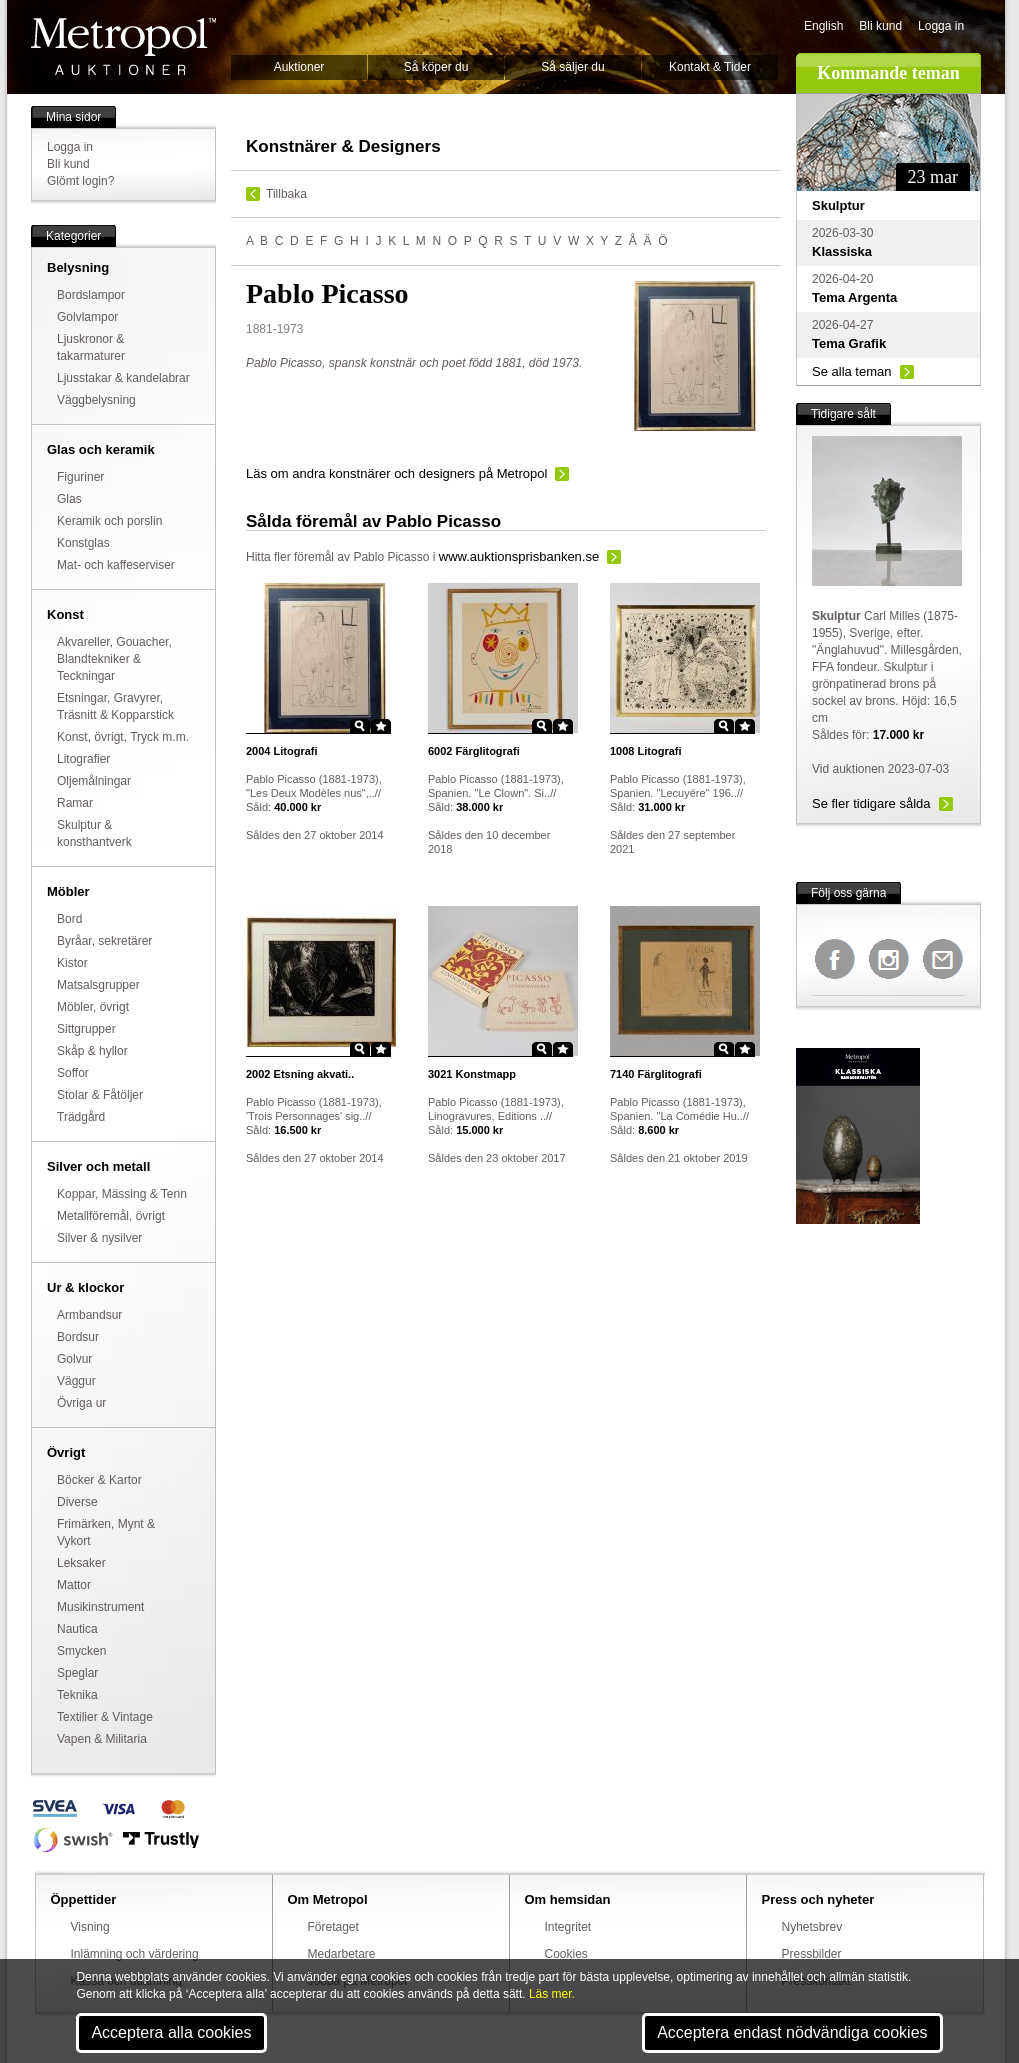  What do you see at coordinates (171, 2032) in the screenshot?
I see `Acceptera alla cookies` at bounding box center [171, 2032].